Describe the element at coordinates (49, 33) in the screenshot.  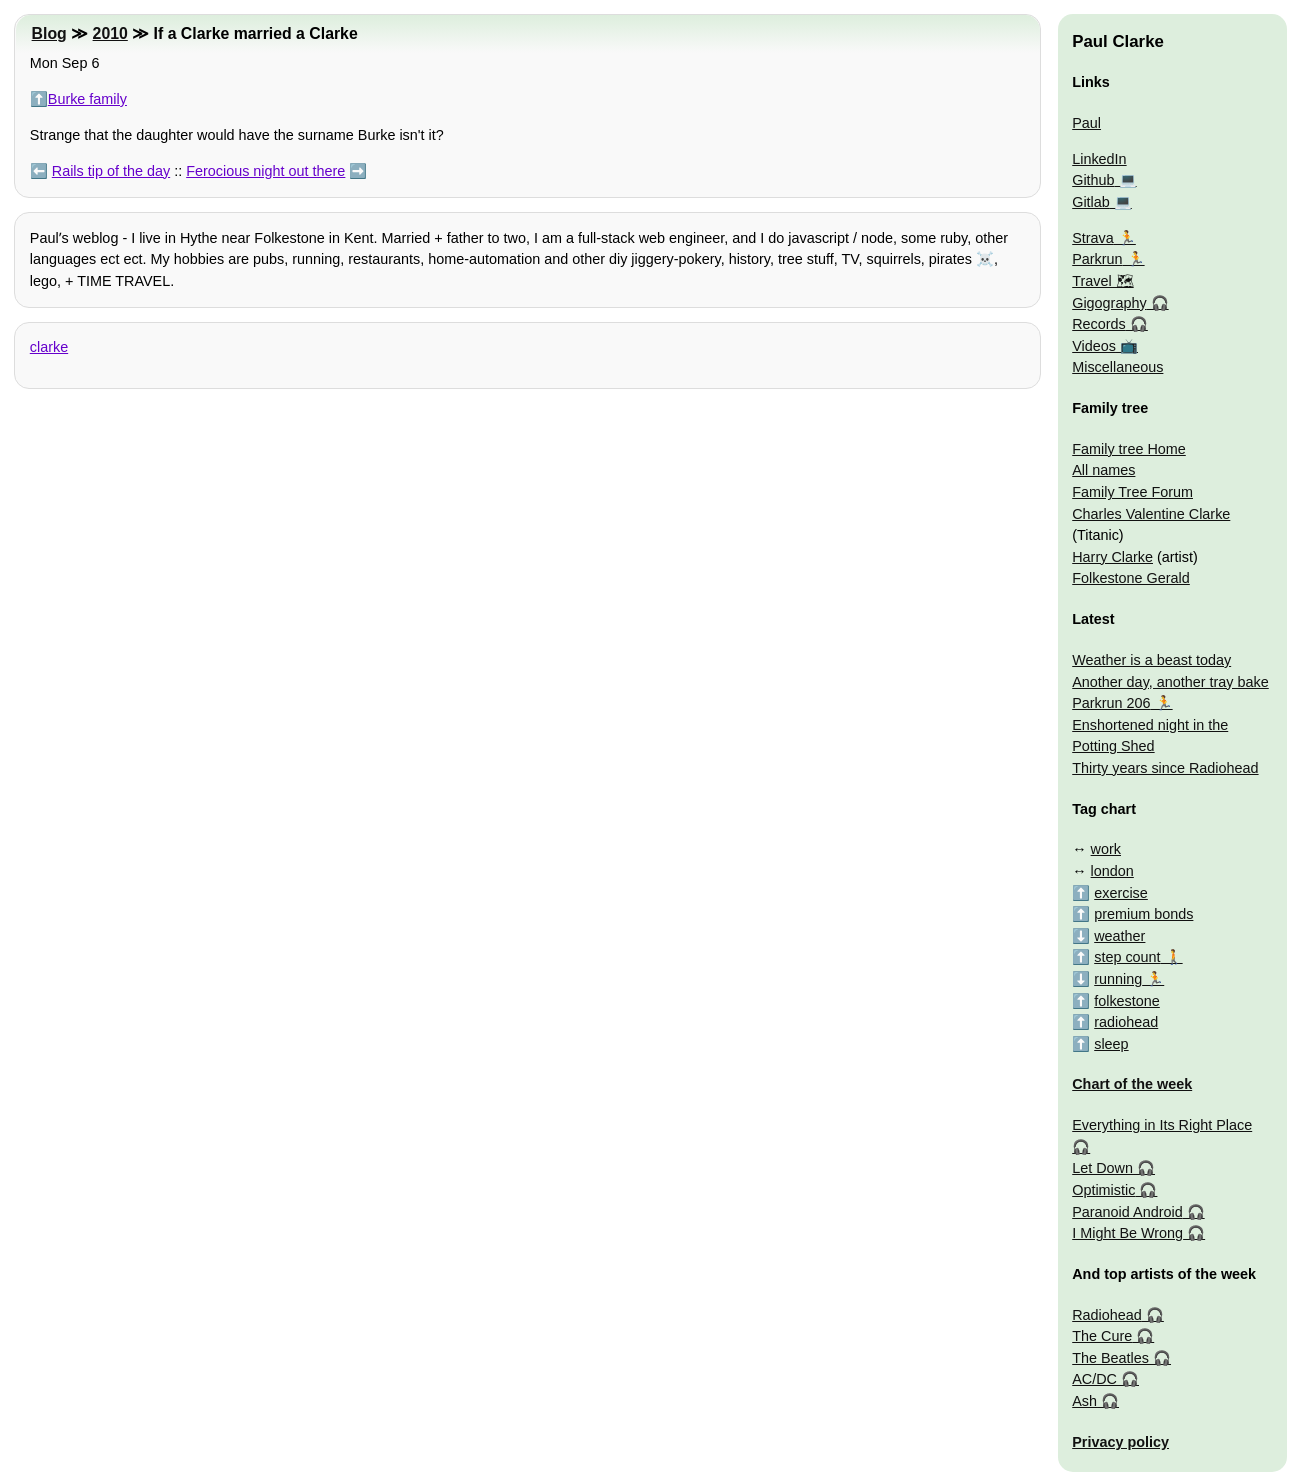
I see `Blog` at that location.